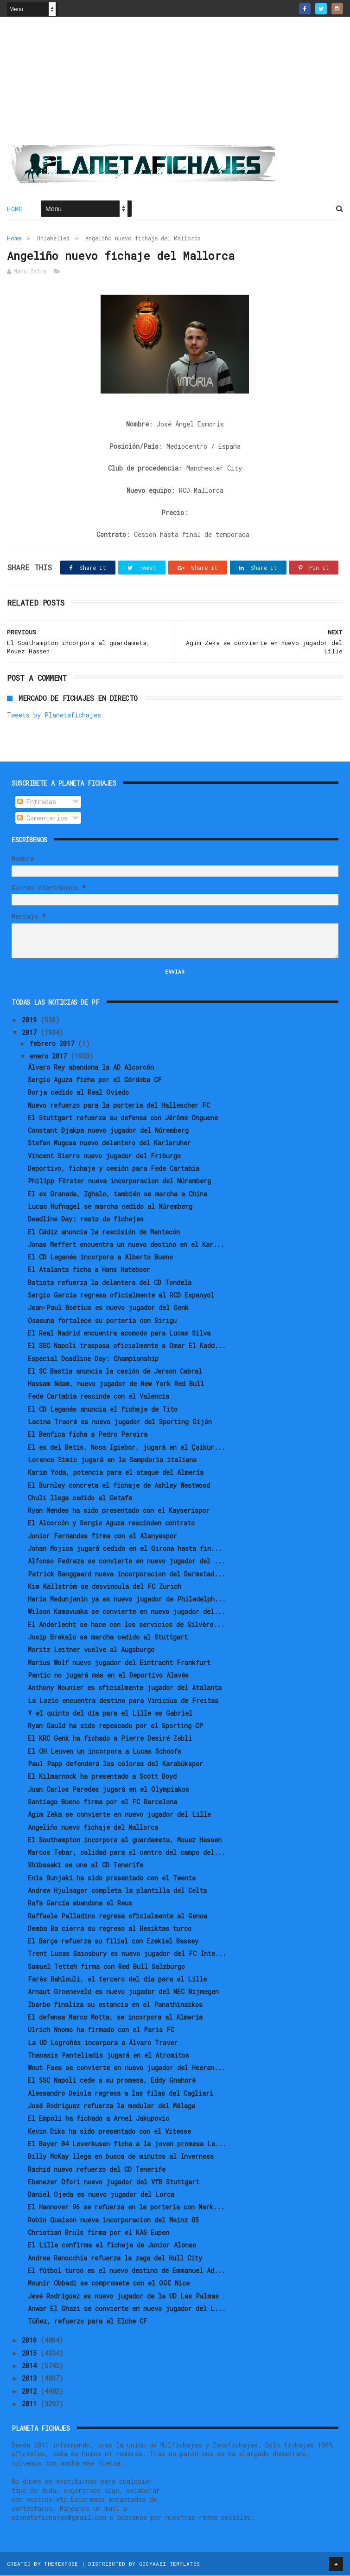  I want to click on ThemeXpose, so click(61, 2564).